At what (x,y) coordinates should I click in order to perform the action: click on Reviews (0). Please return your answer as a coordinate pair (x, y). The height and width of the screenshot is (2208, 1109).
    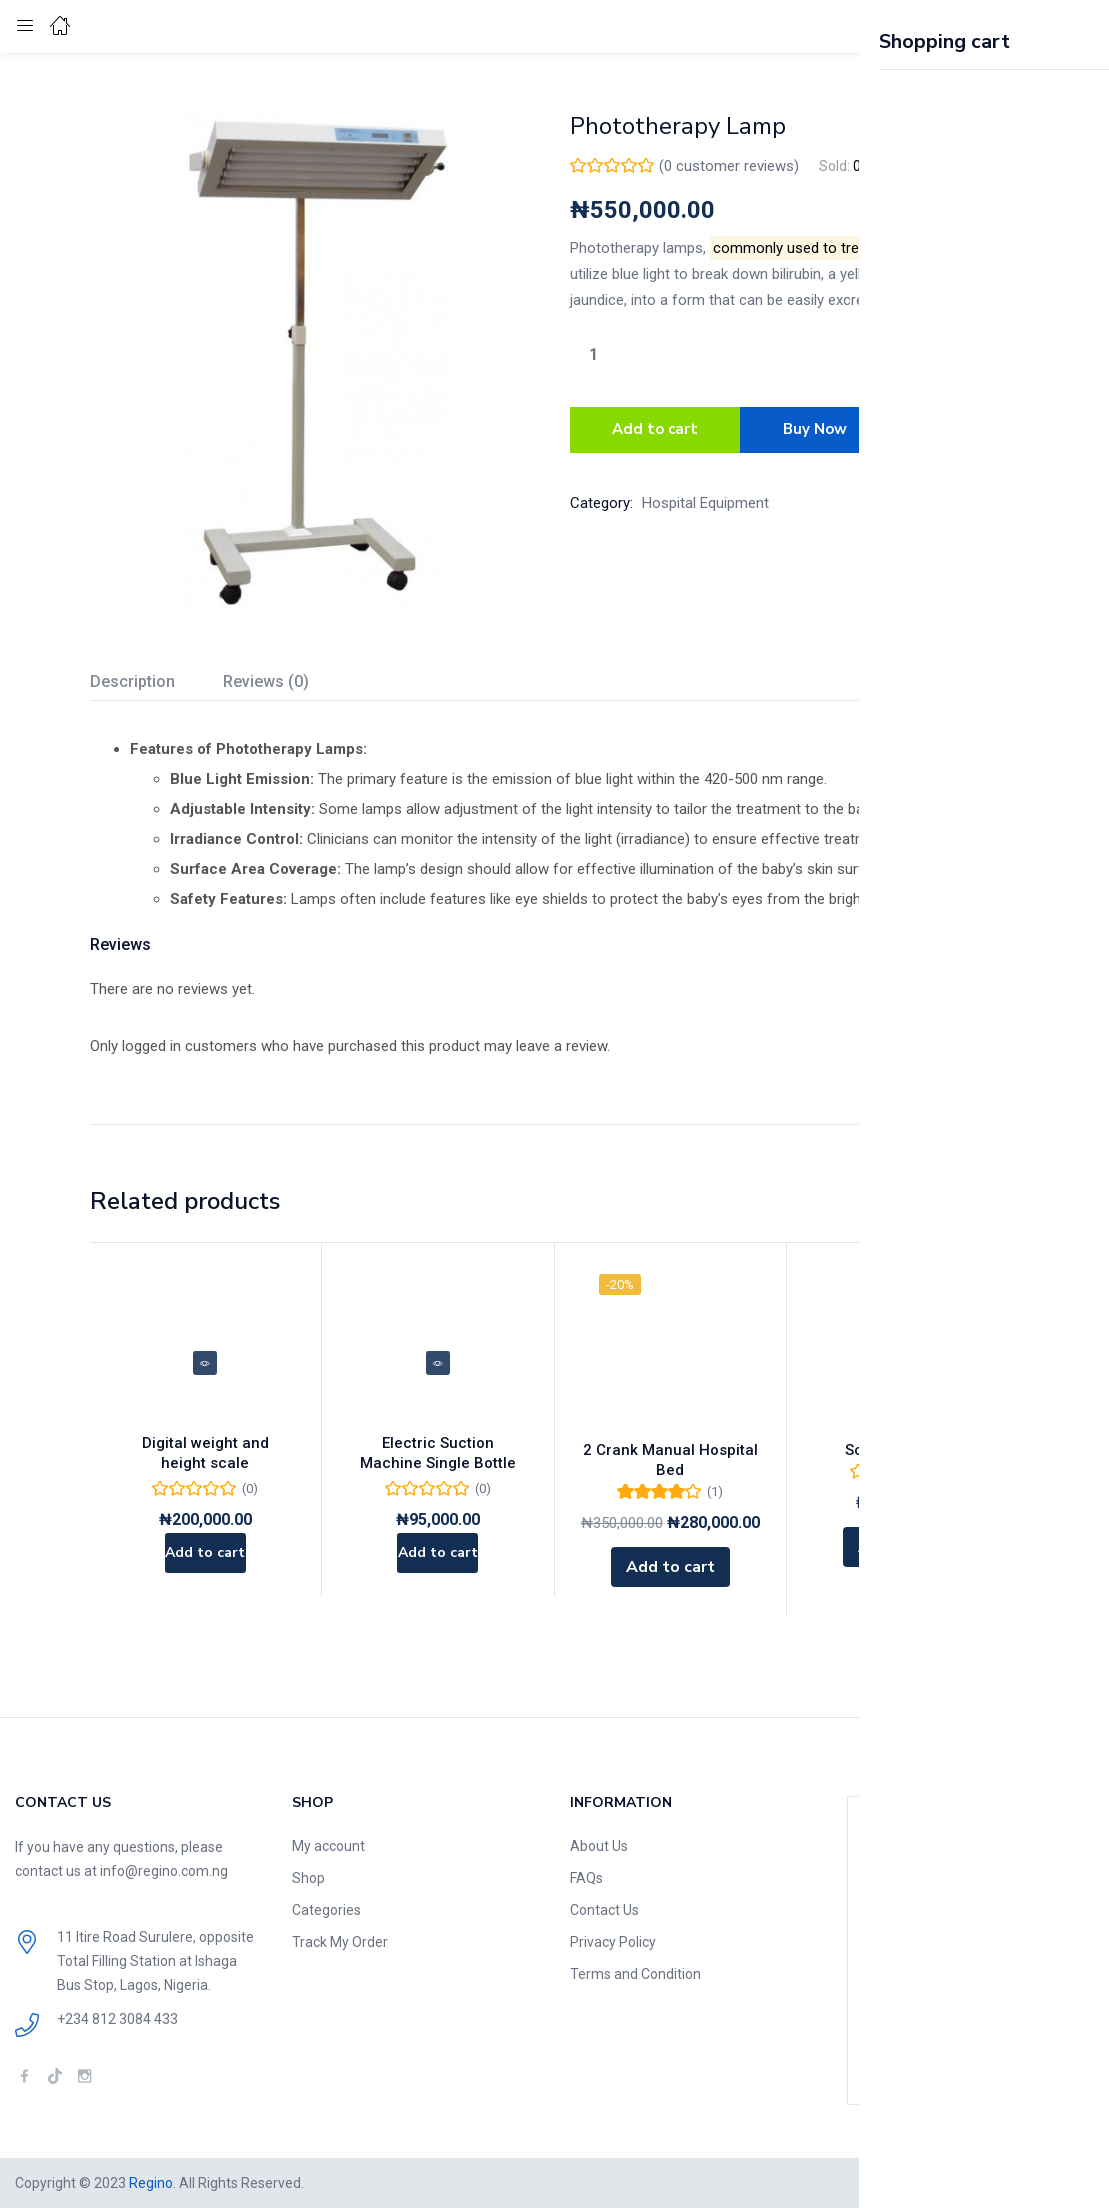
    Looking at the image, I should click on (266, 681).